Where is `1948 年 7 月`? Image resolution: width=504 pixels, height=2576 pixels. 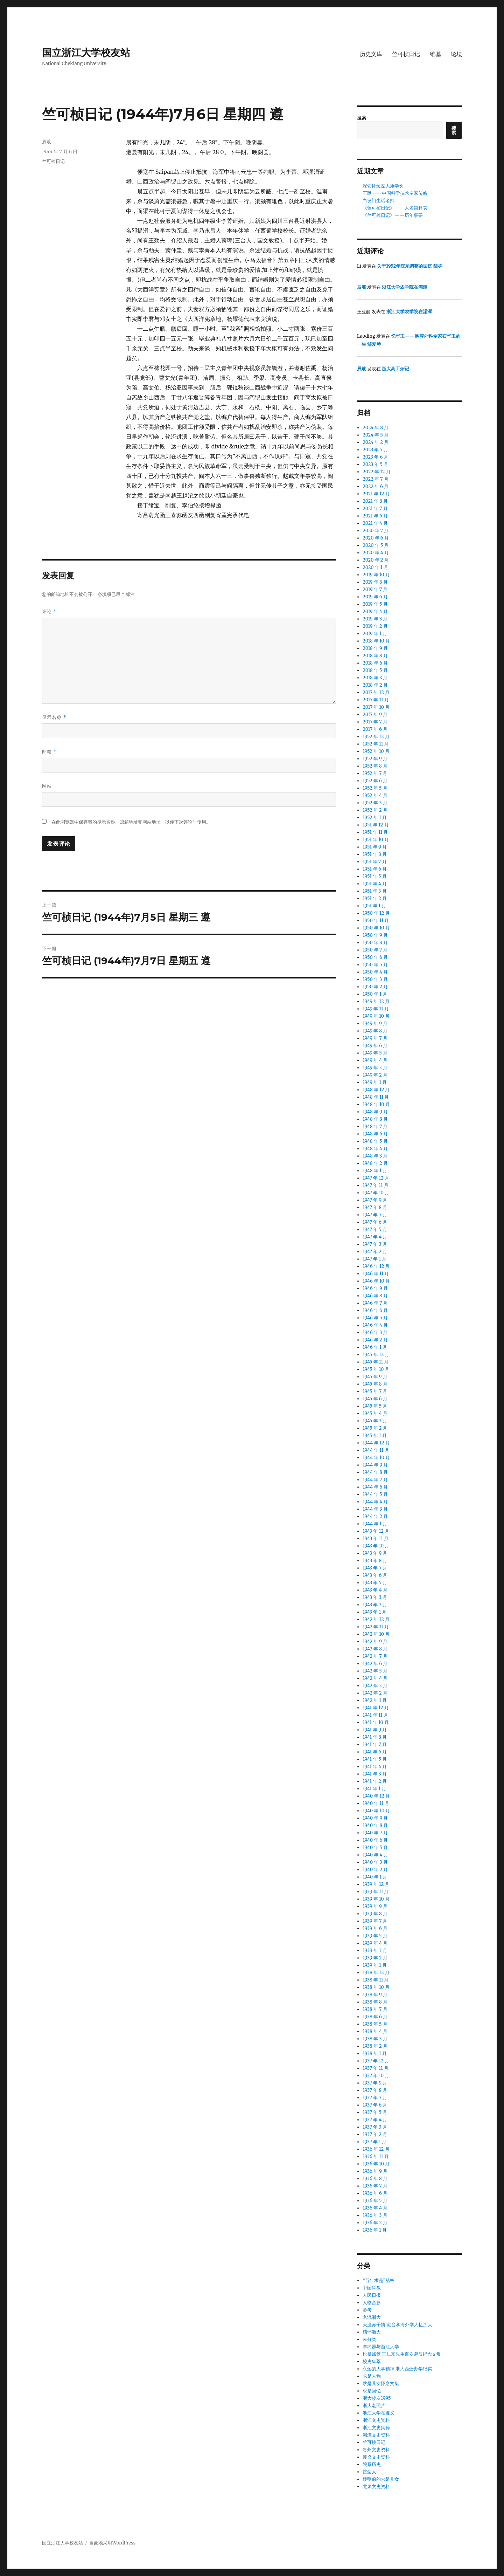 1948 年 7 月 is located at coordinates (375, 1126).